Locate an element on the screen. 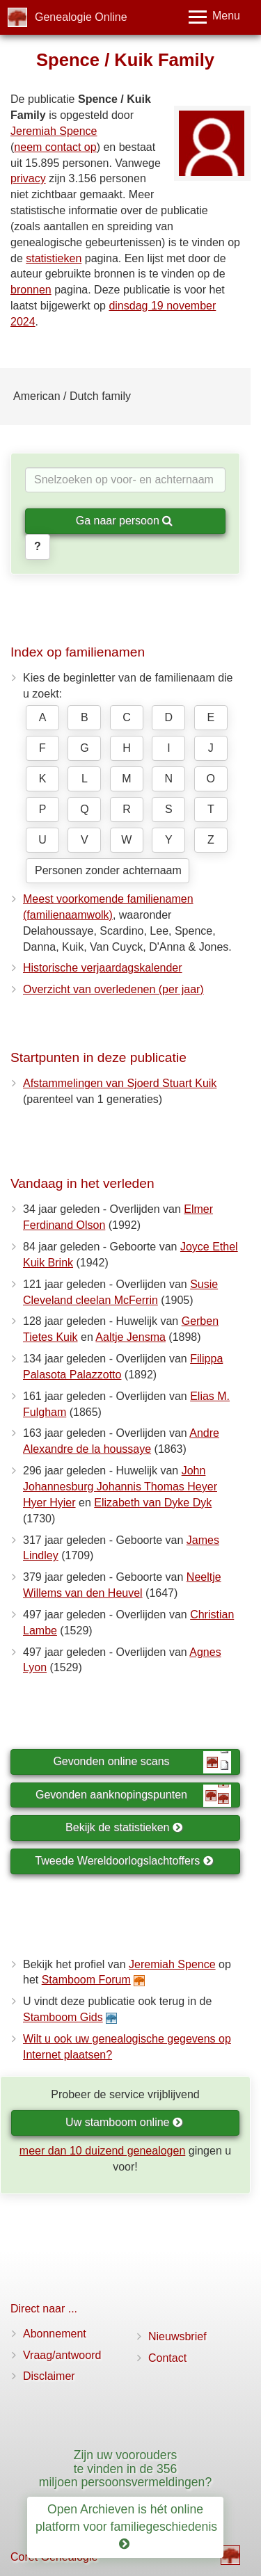 This screenshot has width=261, height=2576. Open Archieven is hét online platform voor familiegeschiedenis is located at coordinates (128, 2526).